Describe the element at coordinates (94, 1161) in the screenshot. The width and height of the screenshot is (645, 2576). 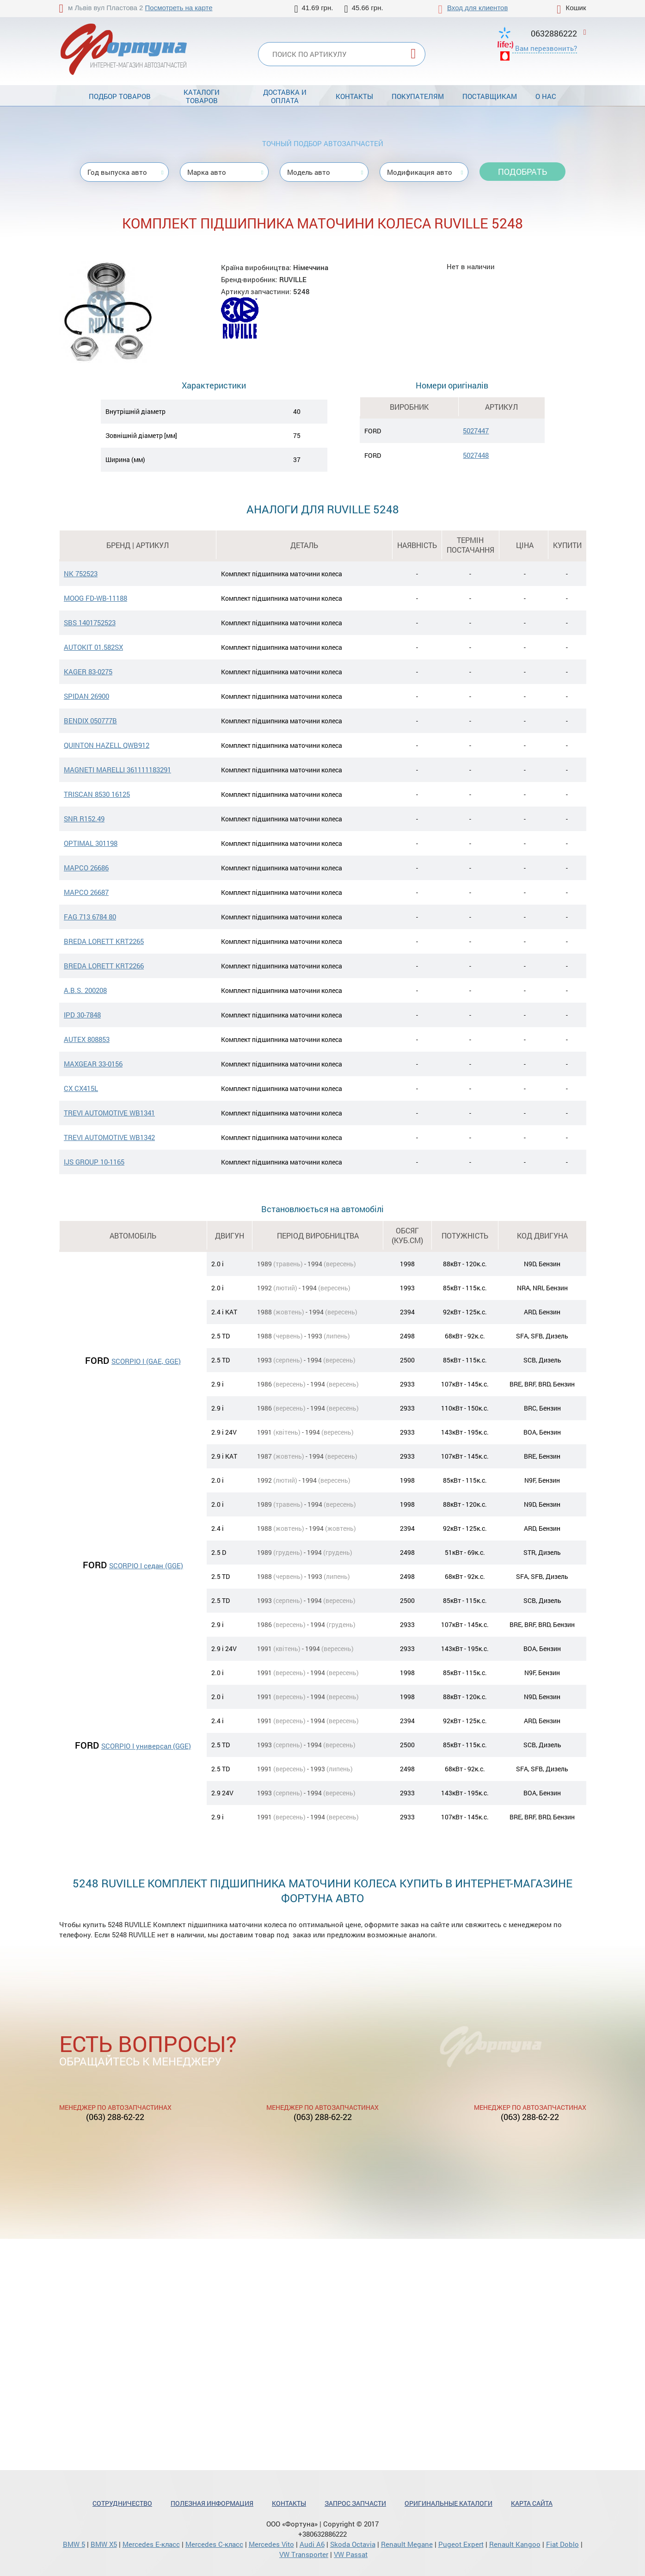
I see `IJS GROUP 10-1165` at that location.